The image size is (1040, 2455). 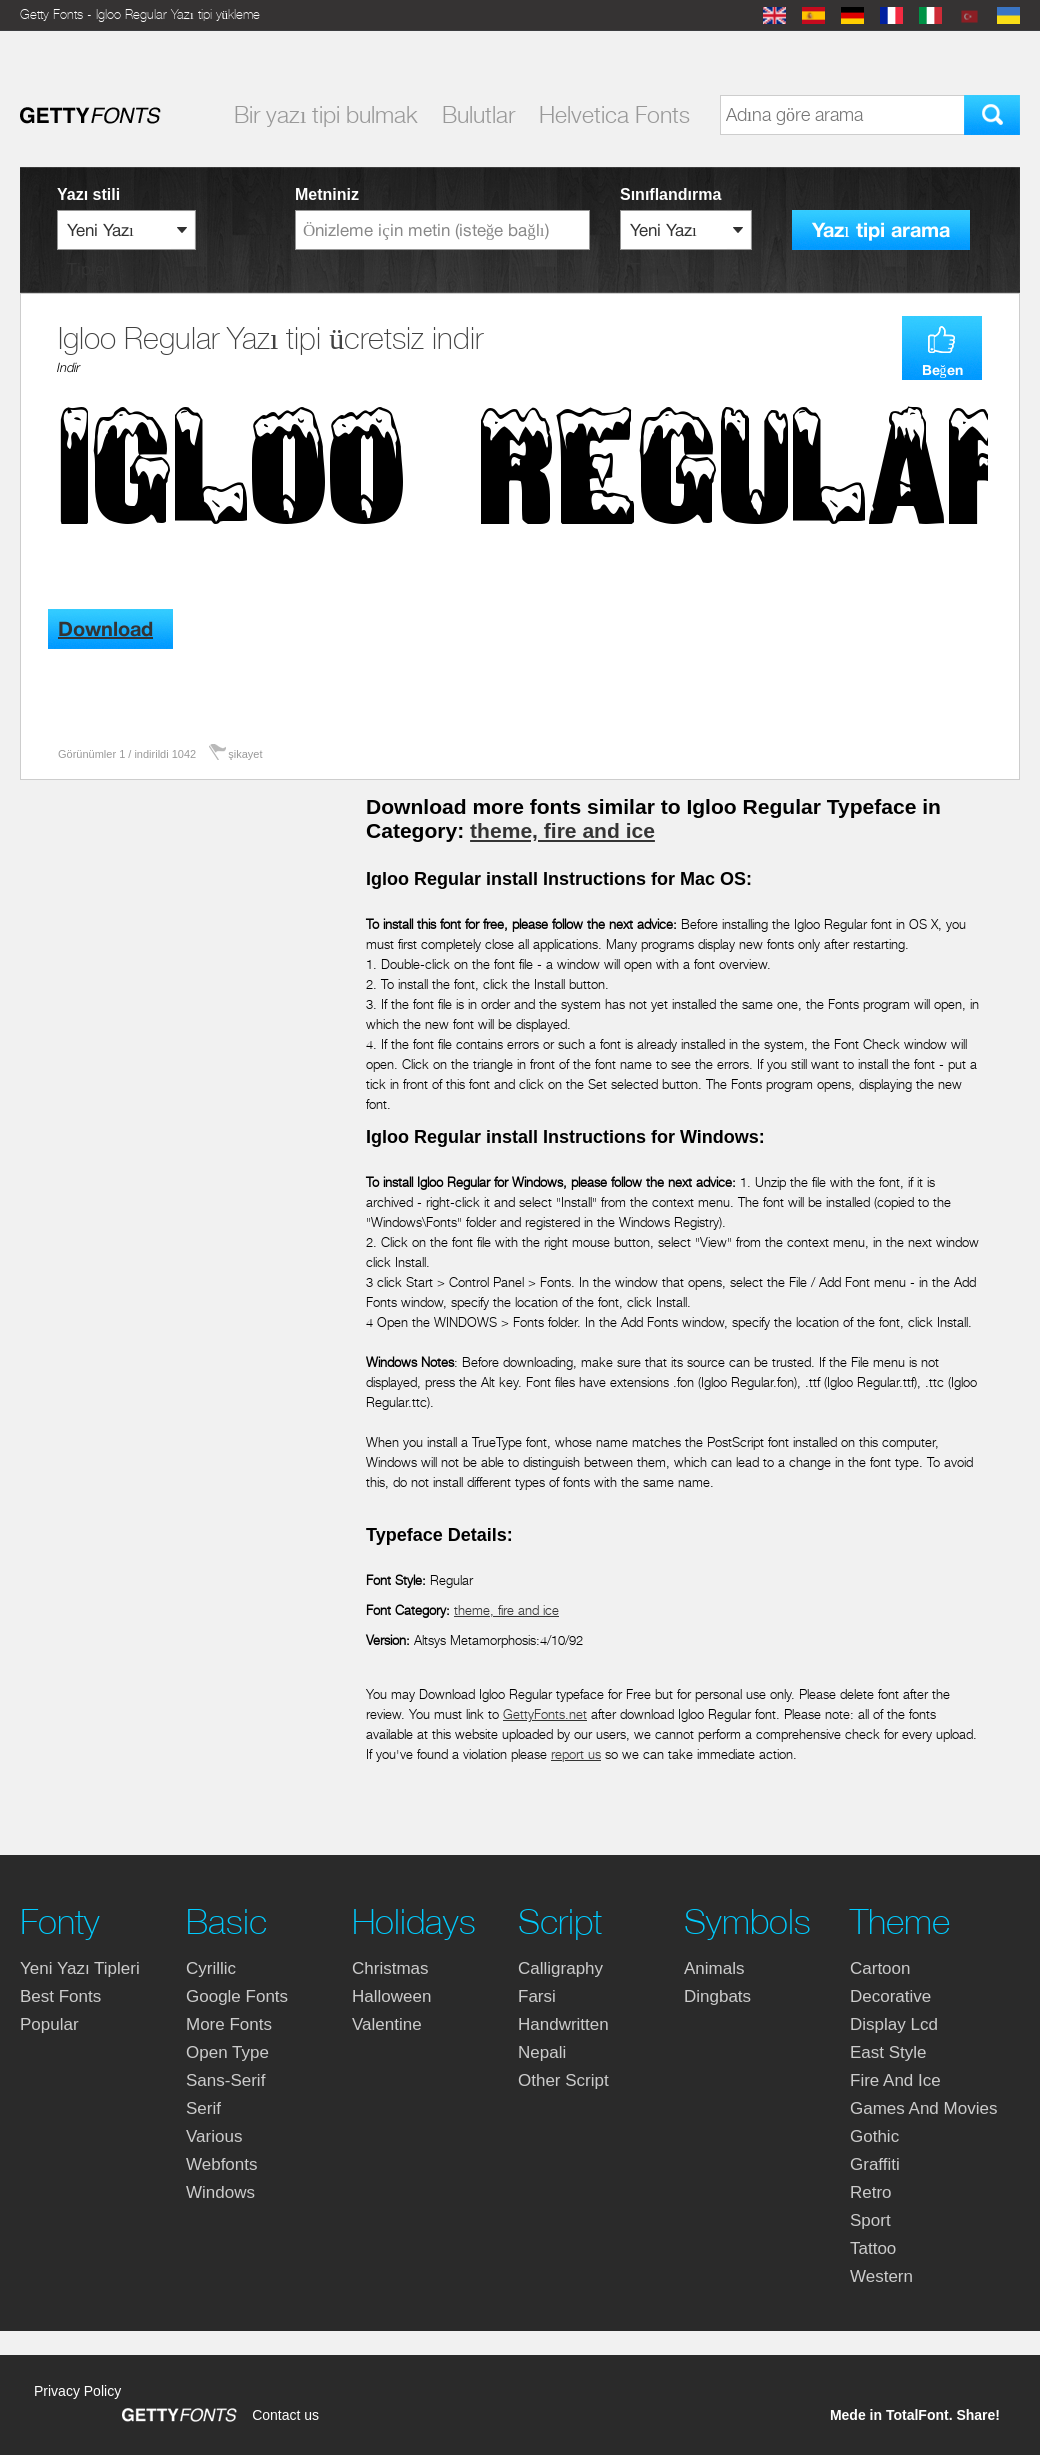 What do you see at coordinates (576, 1754) in the screenshot?
I see `report us` at bounding box center [576, 1754].